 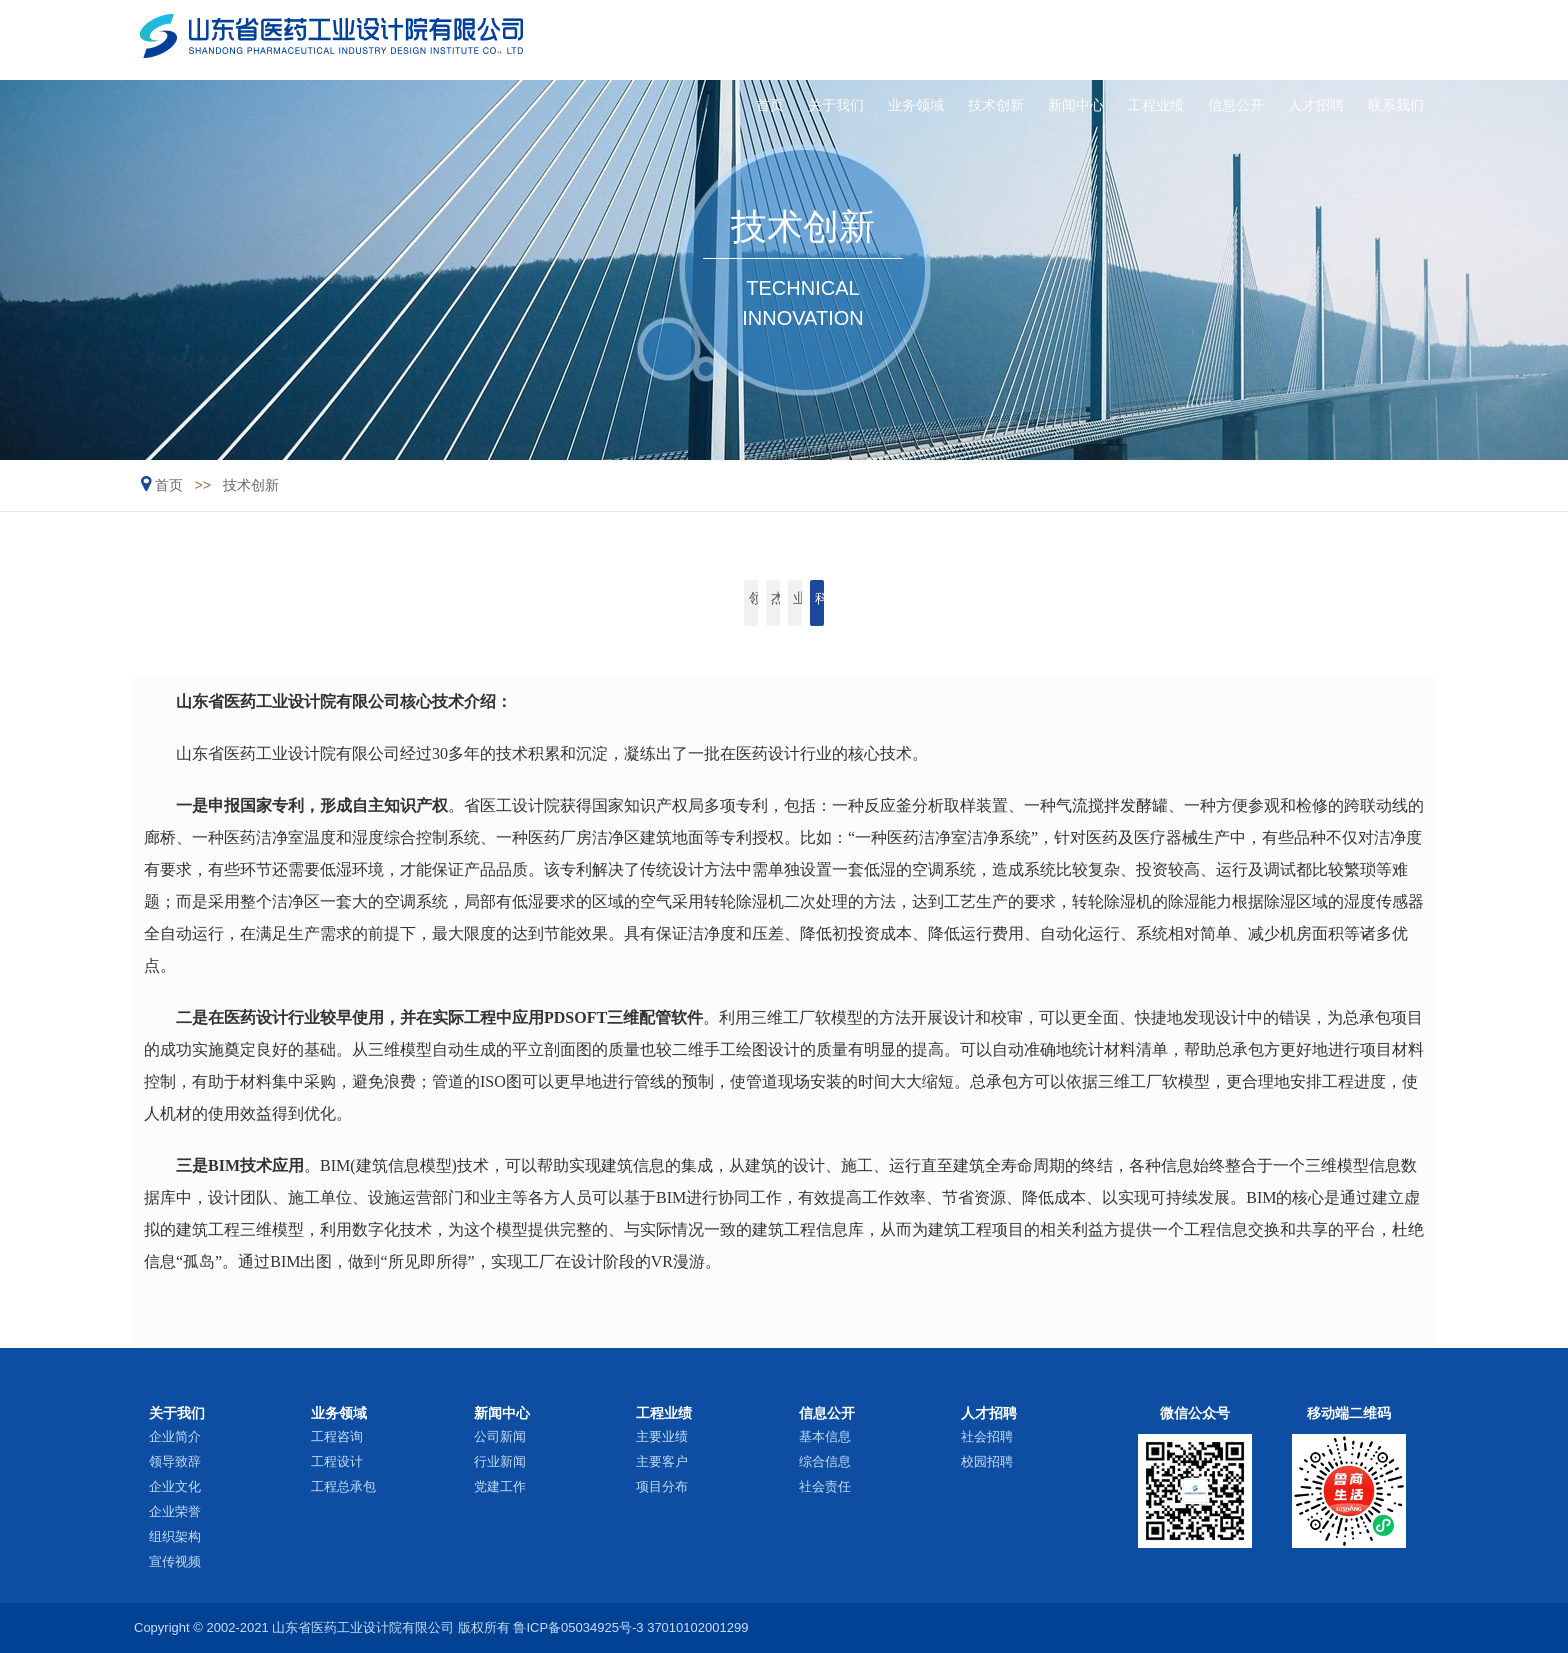 What do you see at coordinates (175, 1486) in the screenshot?
I see `企业文化` at bounding box center [175, 1486].